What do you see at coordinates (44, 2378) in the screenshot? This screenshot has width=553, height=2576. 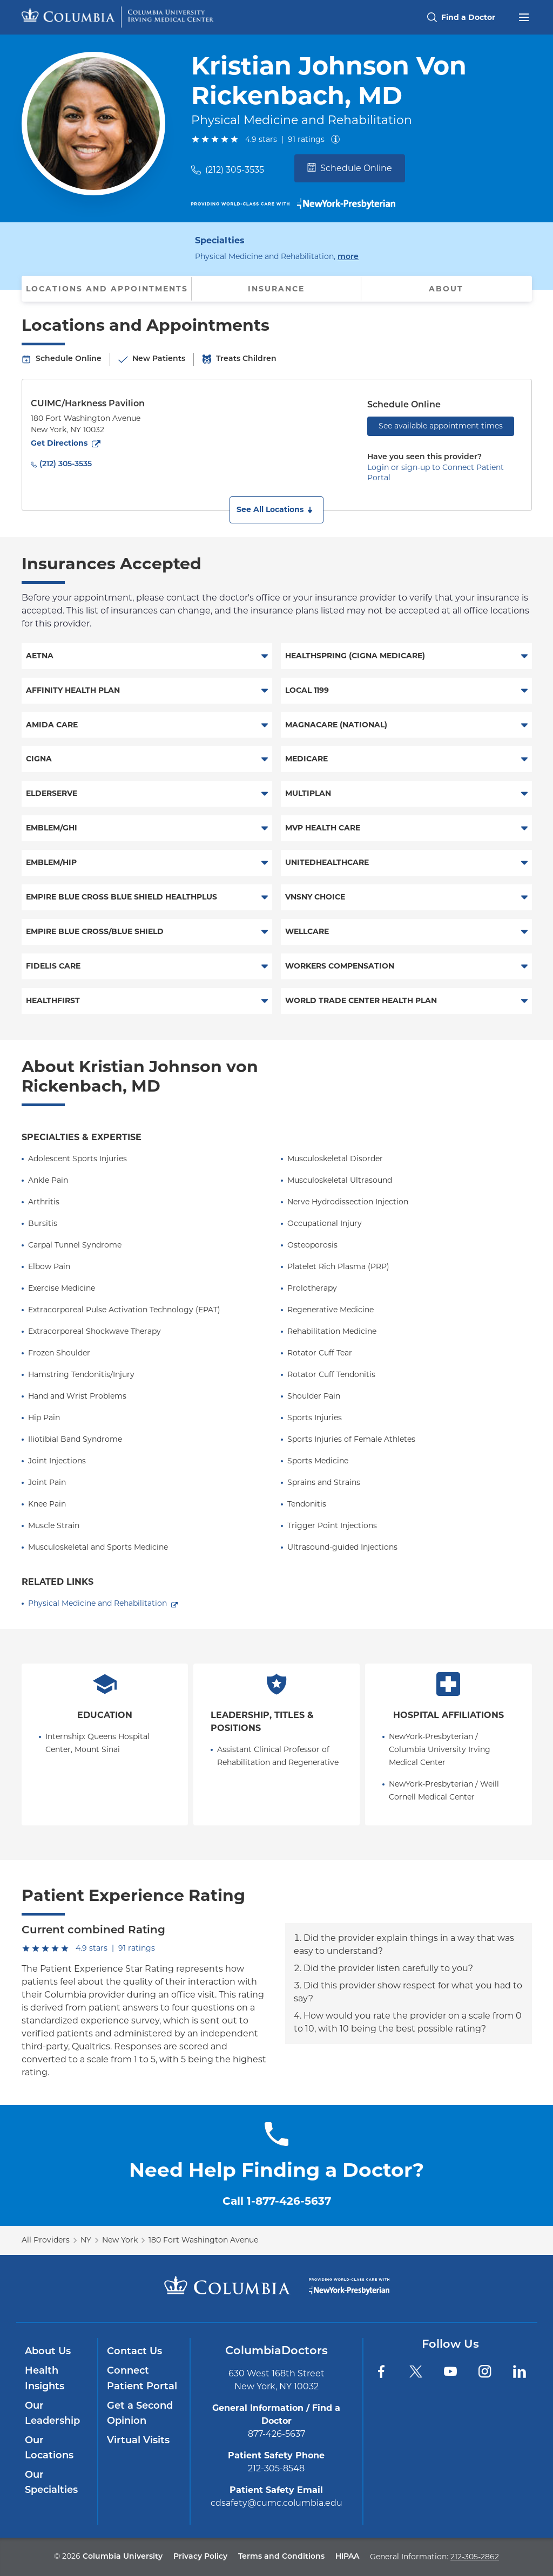 I see `Health Insights` at bounding box center [44, 2378].